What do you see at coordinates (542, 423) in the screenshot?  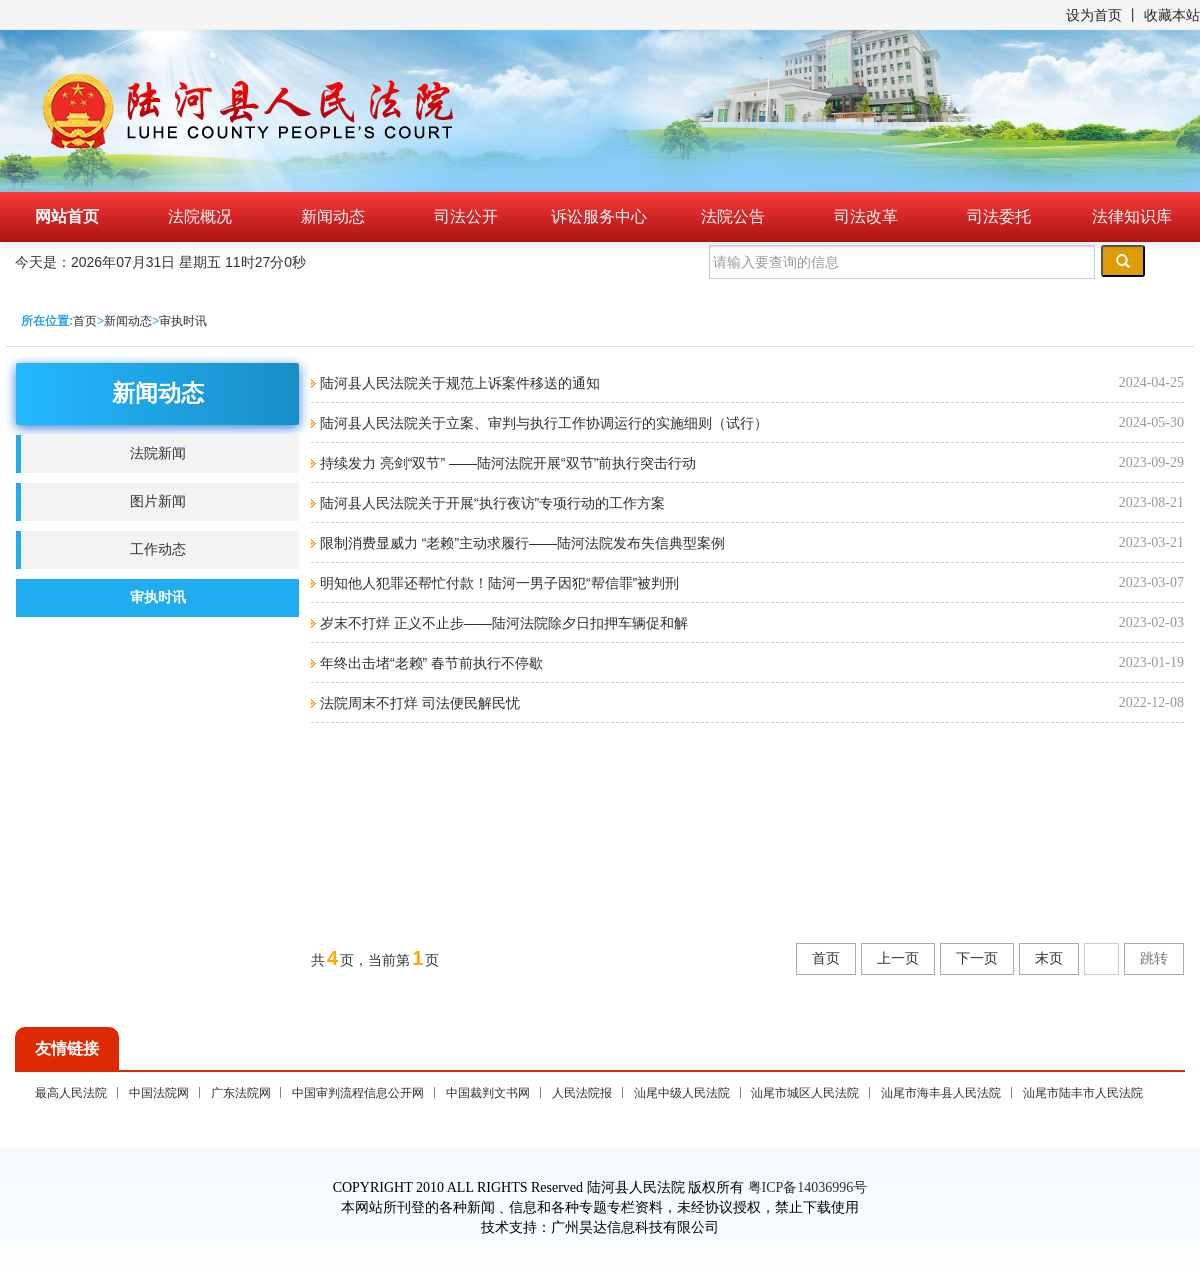 I see `陆河县人民法院关于立案、审判与执行工作协调运行的实施细则（试行）` at bounding box center [542, 423].